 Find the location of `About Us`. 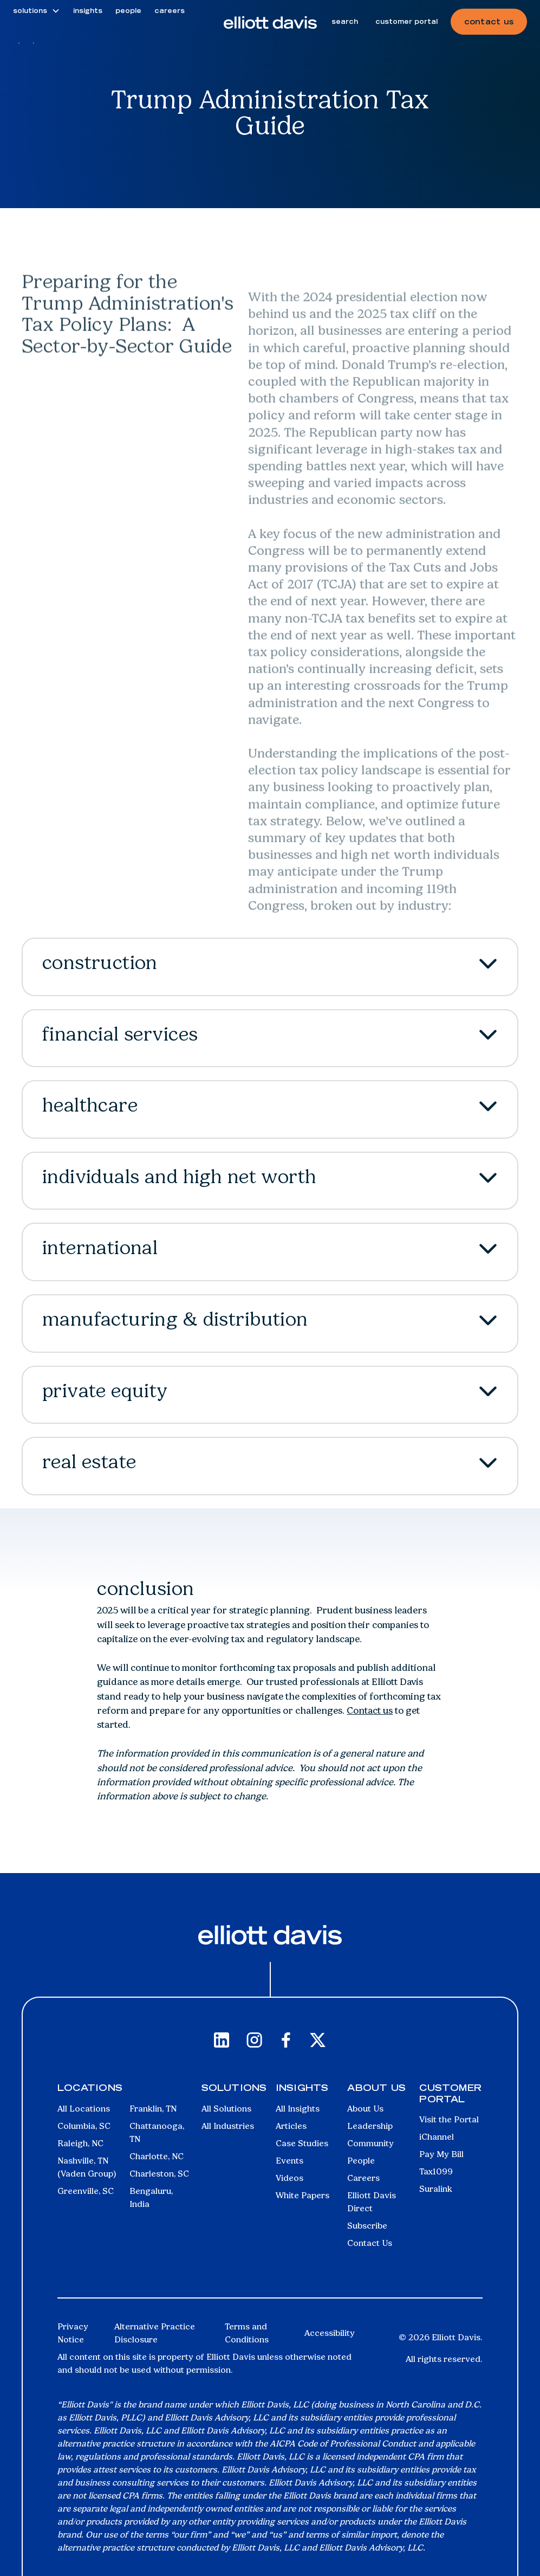

About Us is located at coordinates (365, 2108).